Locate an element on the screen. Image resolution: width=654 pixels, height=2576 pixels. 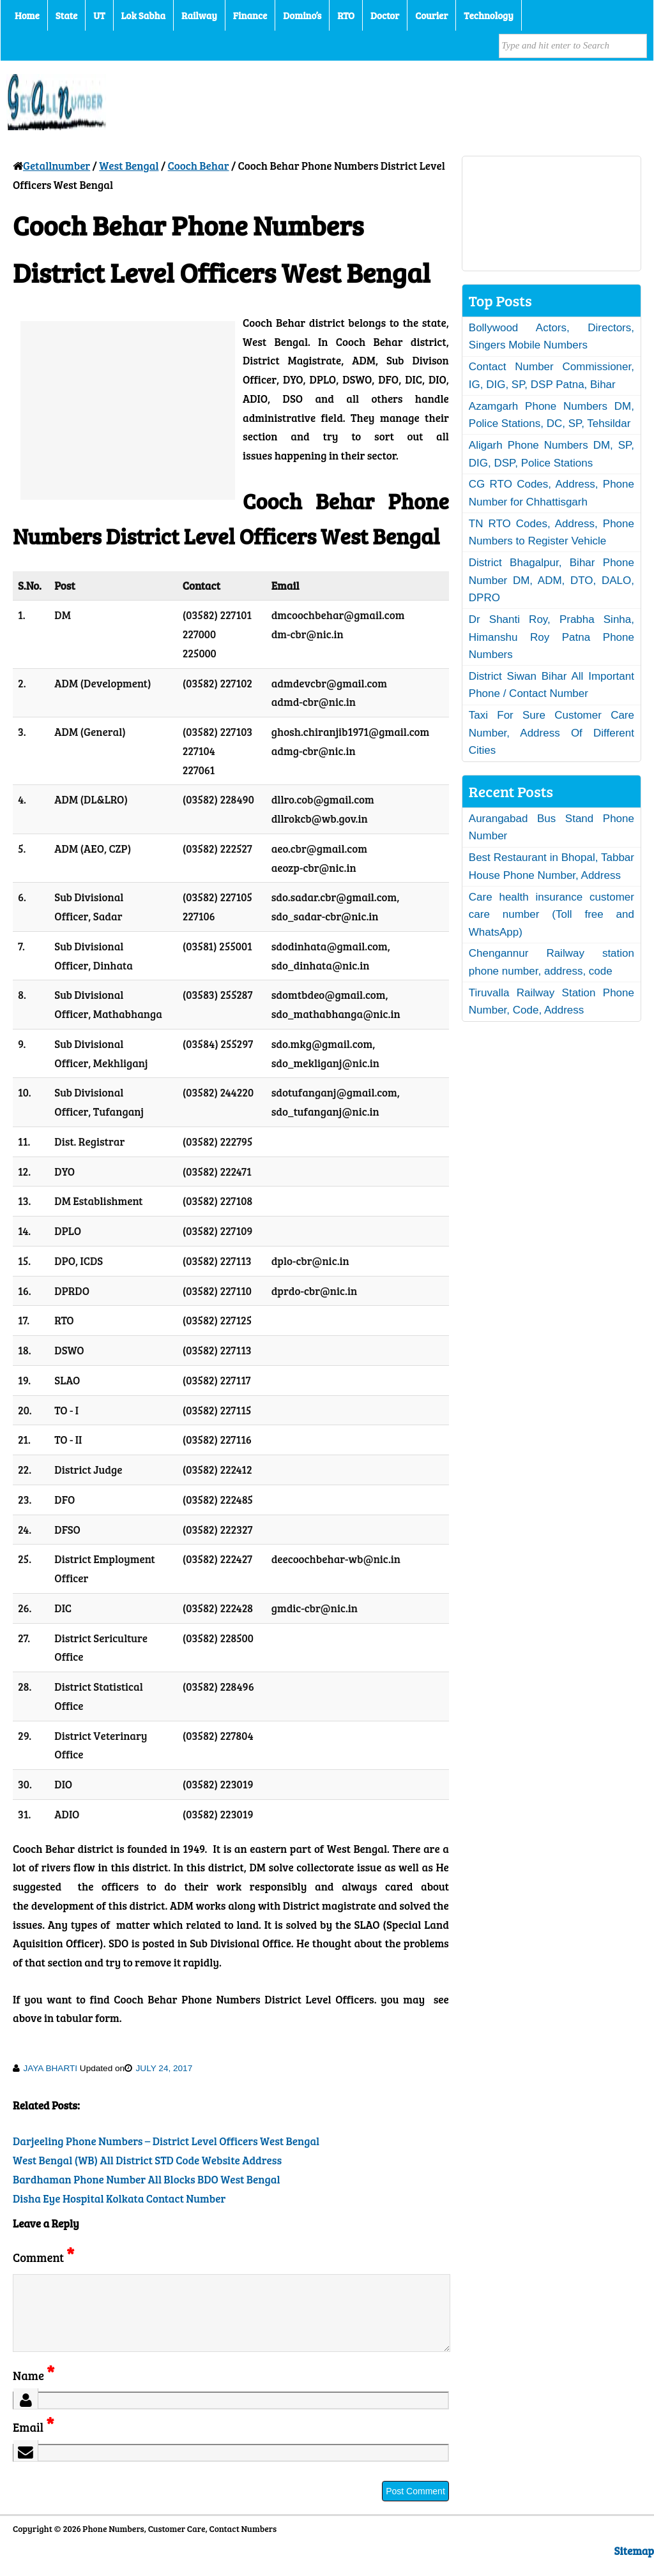
Lok Sabha is located at coordinates (143, 15).